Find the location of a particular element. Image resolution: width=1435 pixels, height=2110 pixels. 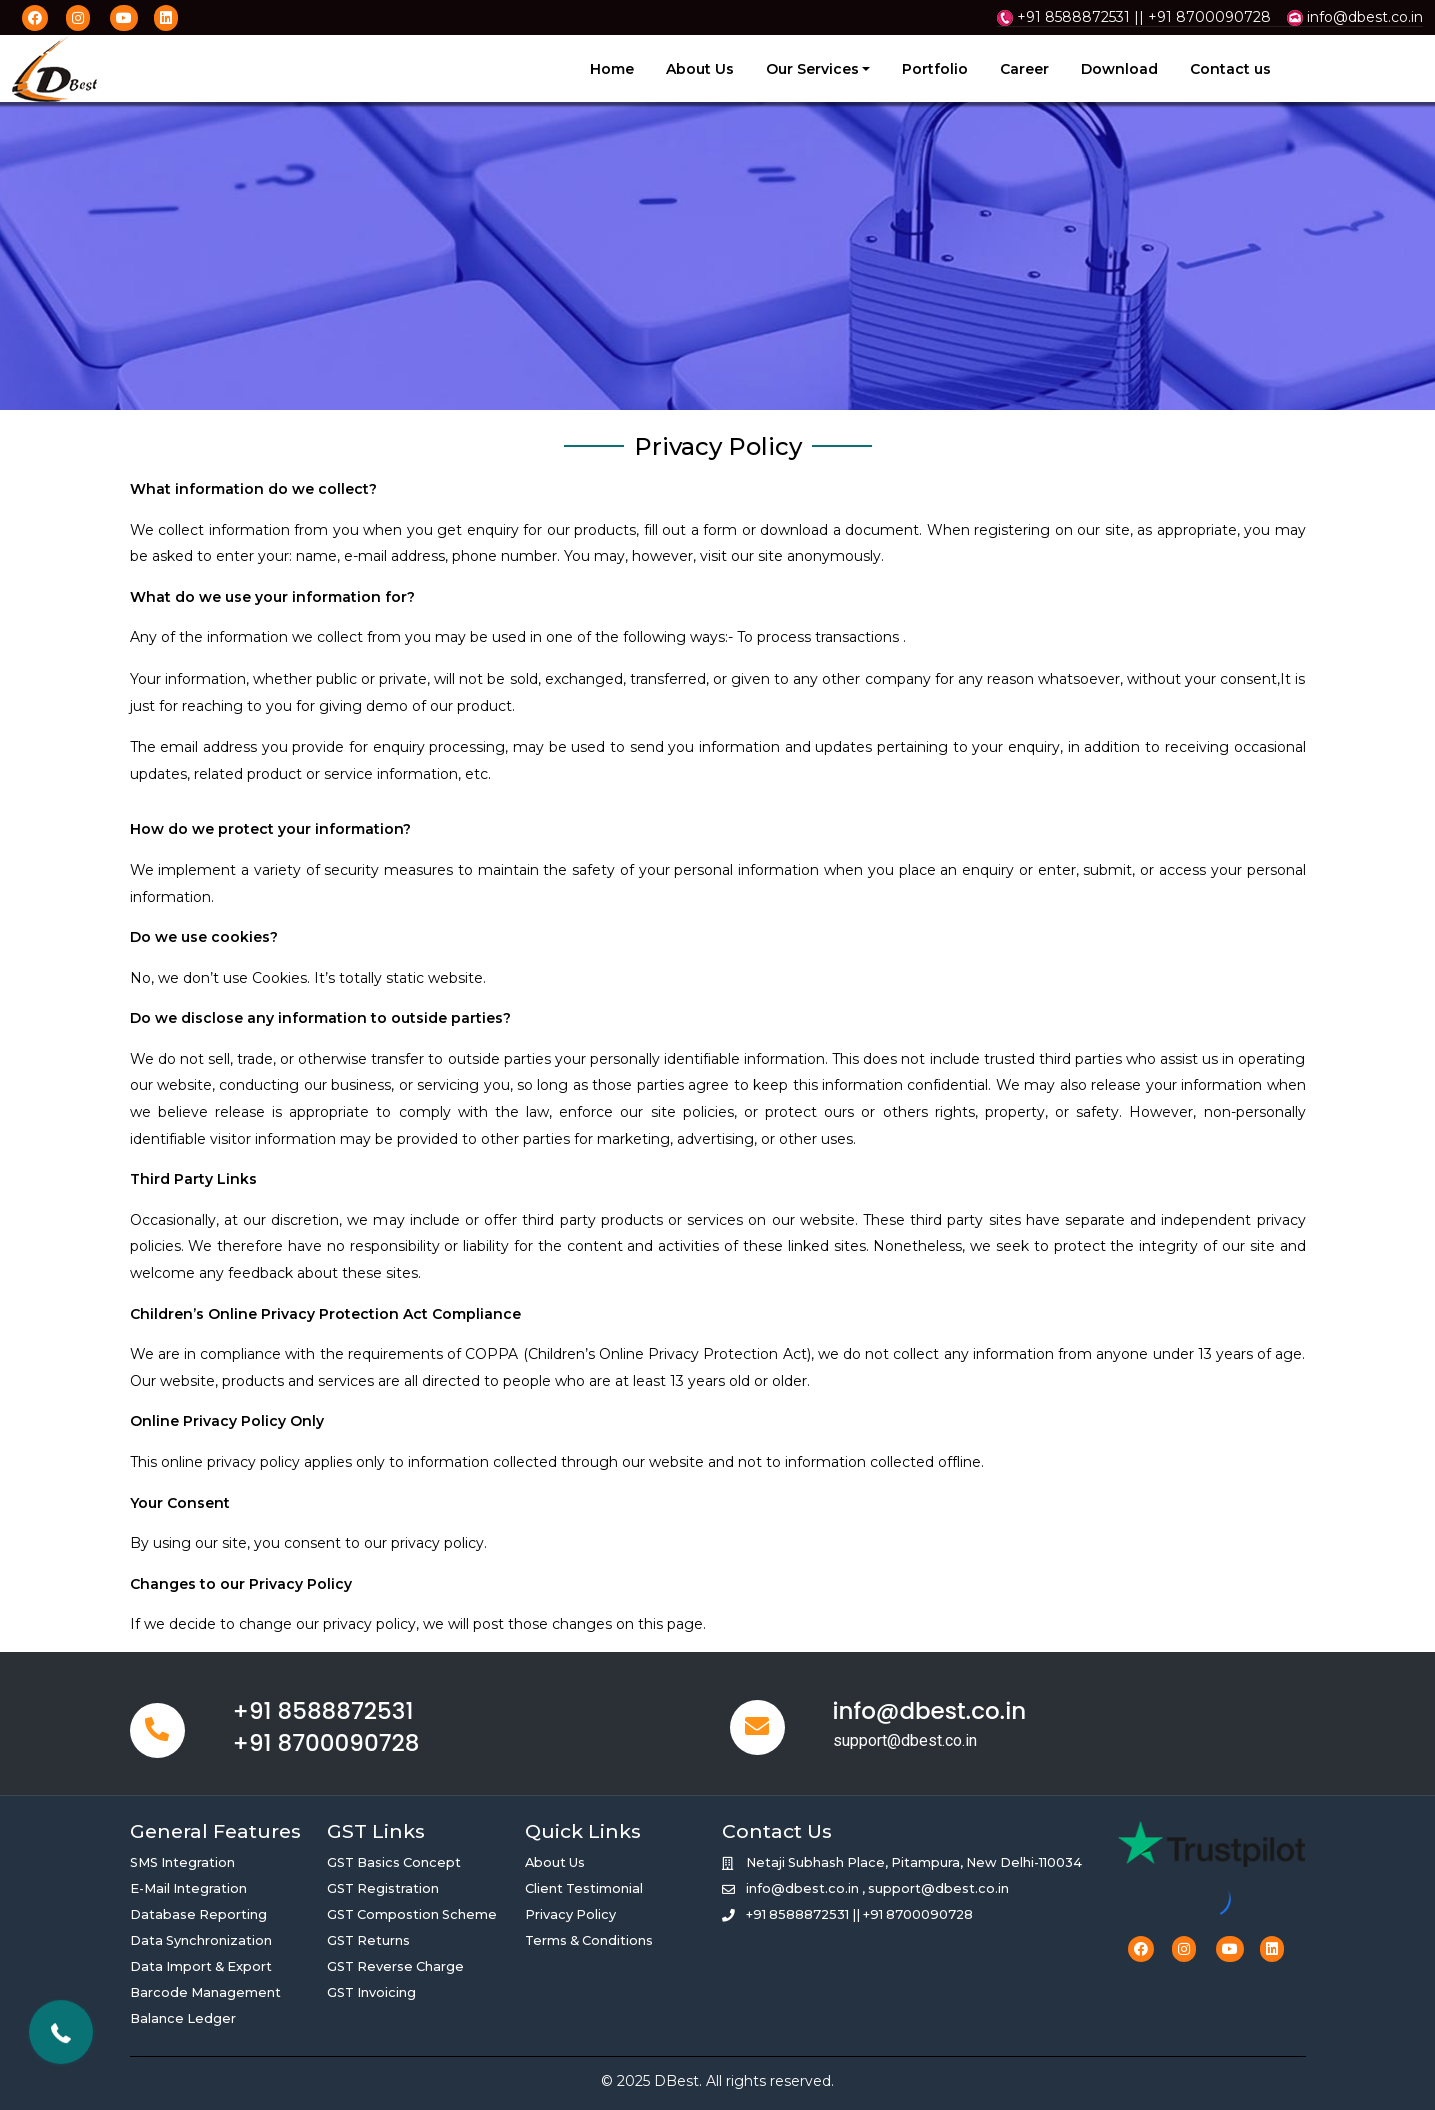

Home is located at coordinates (612, 69).